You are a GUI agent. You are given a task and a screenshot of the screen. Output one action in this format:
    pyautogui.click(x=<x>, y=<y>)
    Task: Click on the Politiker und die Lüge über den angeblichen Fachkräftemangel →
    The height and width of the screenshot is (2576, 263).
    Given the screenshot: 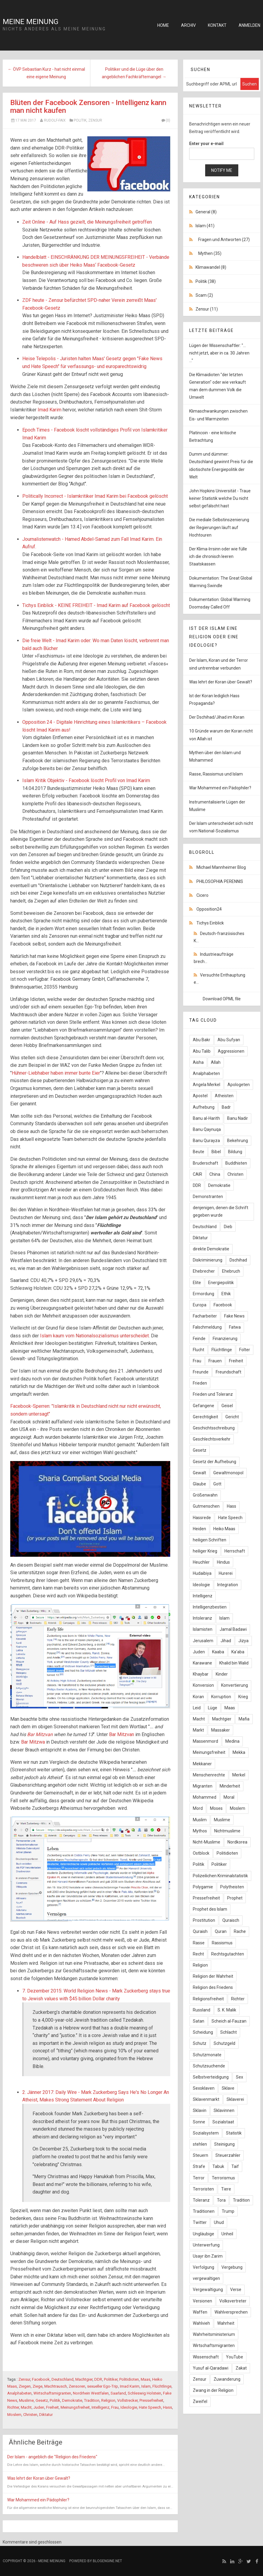 What is the action you would take?
    pyautogui.click(x=134, y=73)
    